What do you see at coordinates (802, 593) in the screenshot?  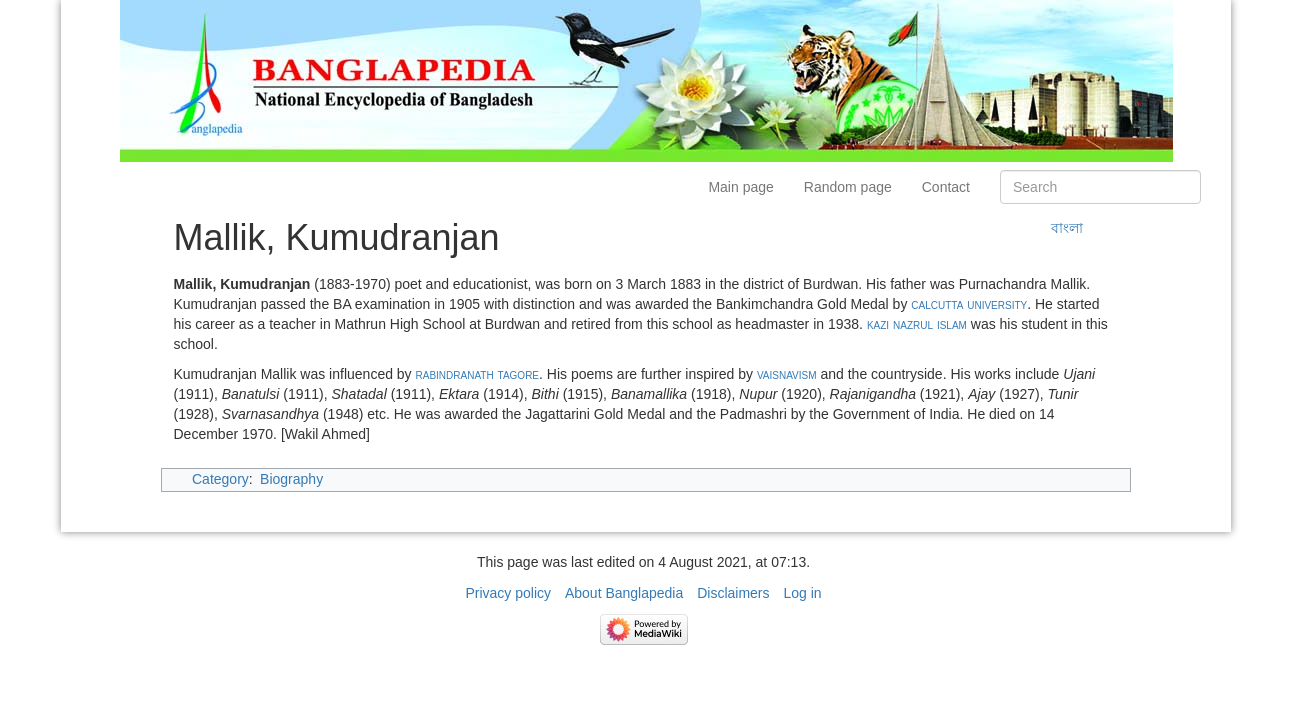 I see `Log in` at bounding box center [802, 593].